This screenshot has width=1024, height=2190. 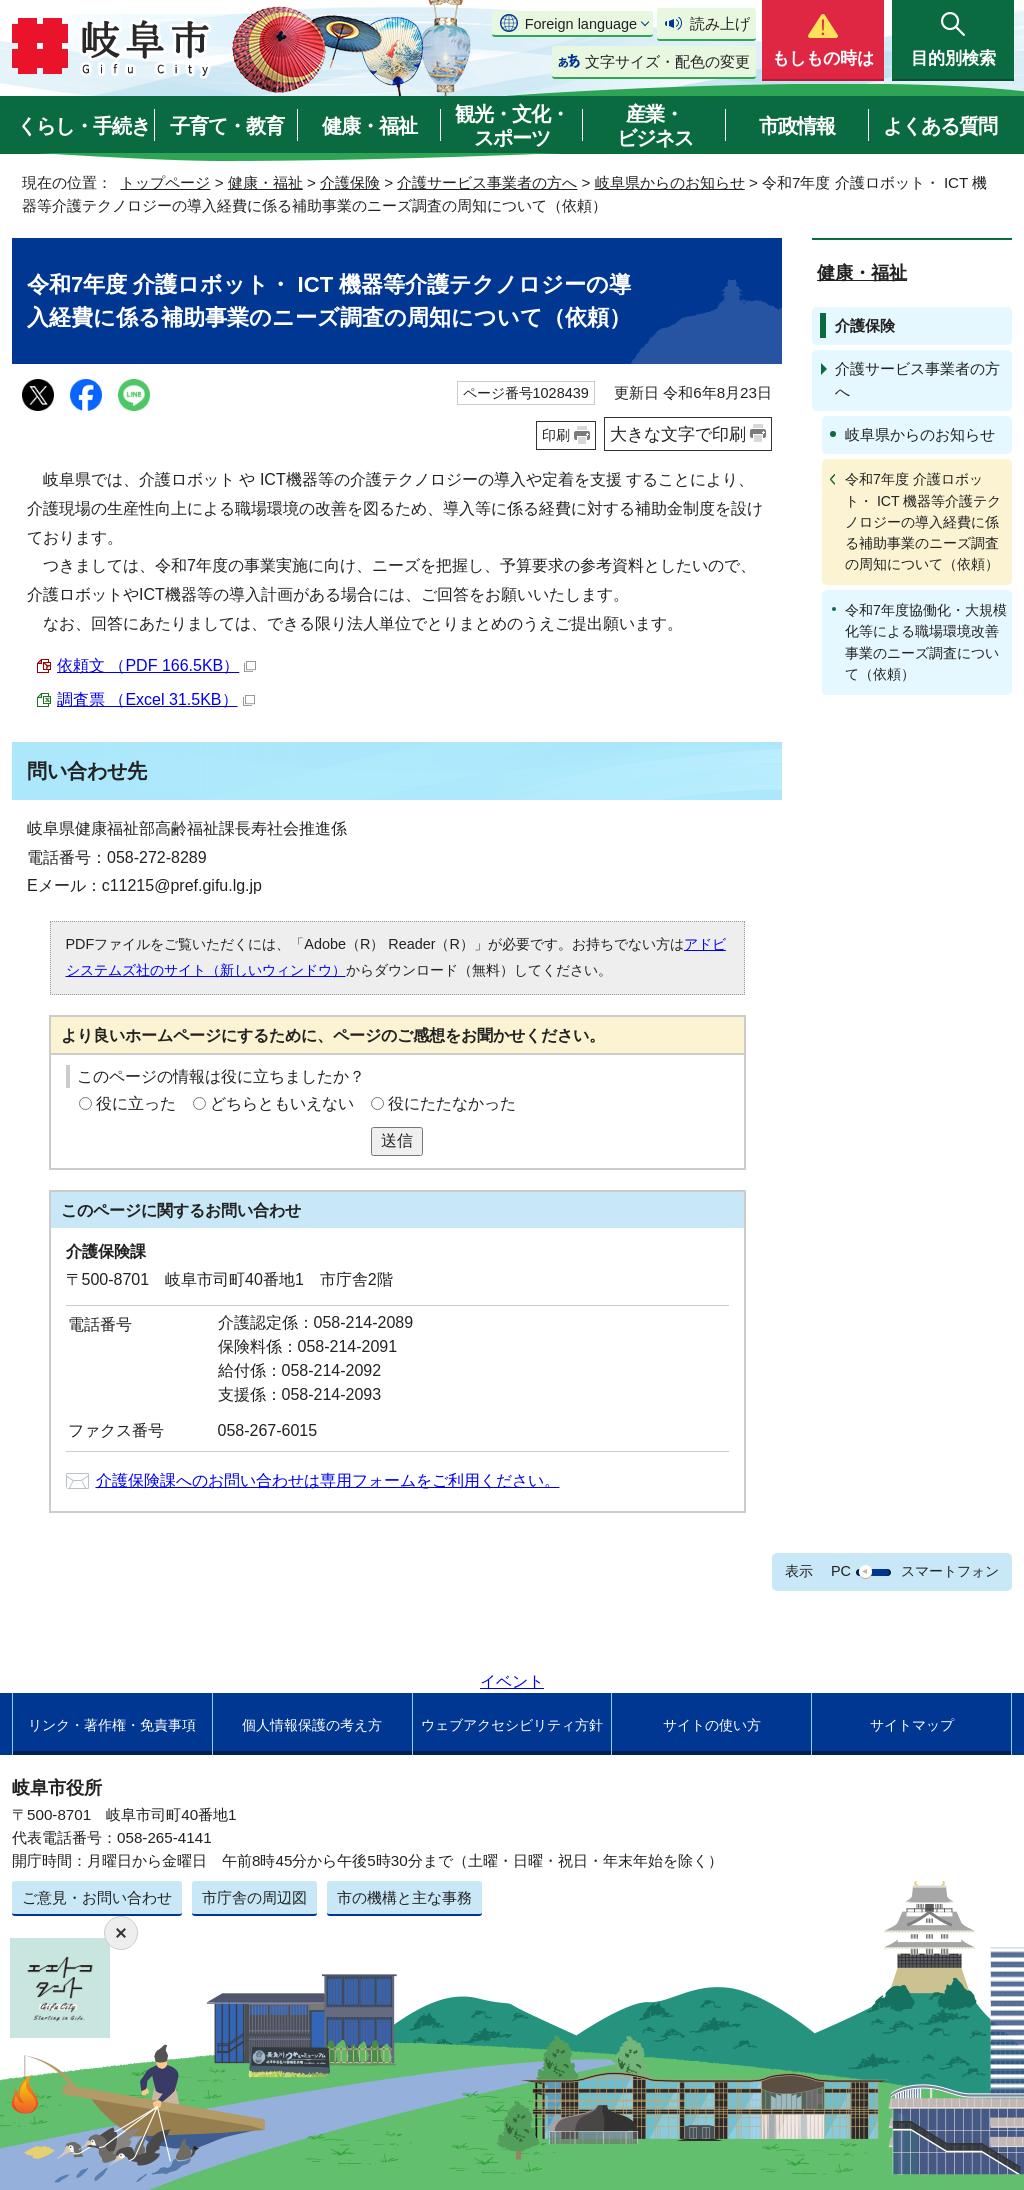 What do you see at coordinates (720, 23) in the screenshot?
I see `読み上げ` at bounding box center [720, 23].